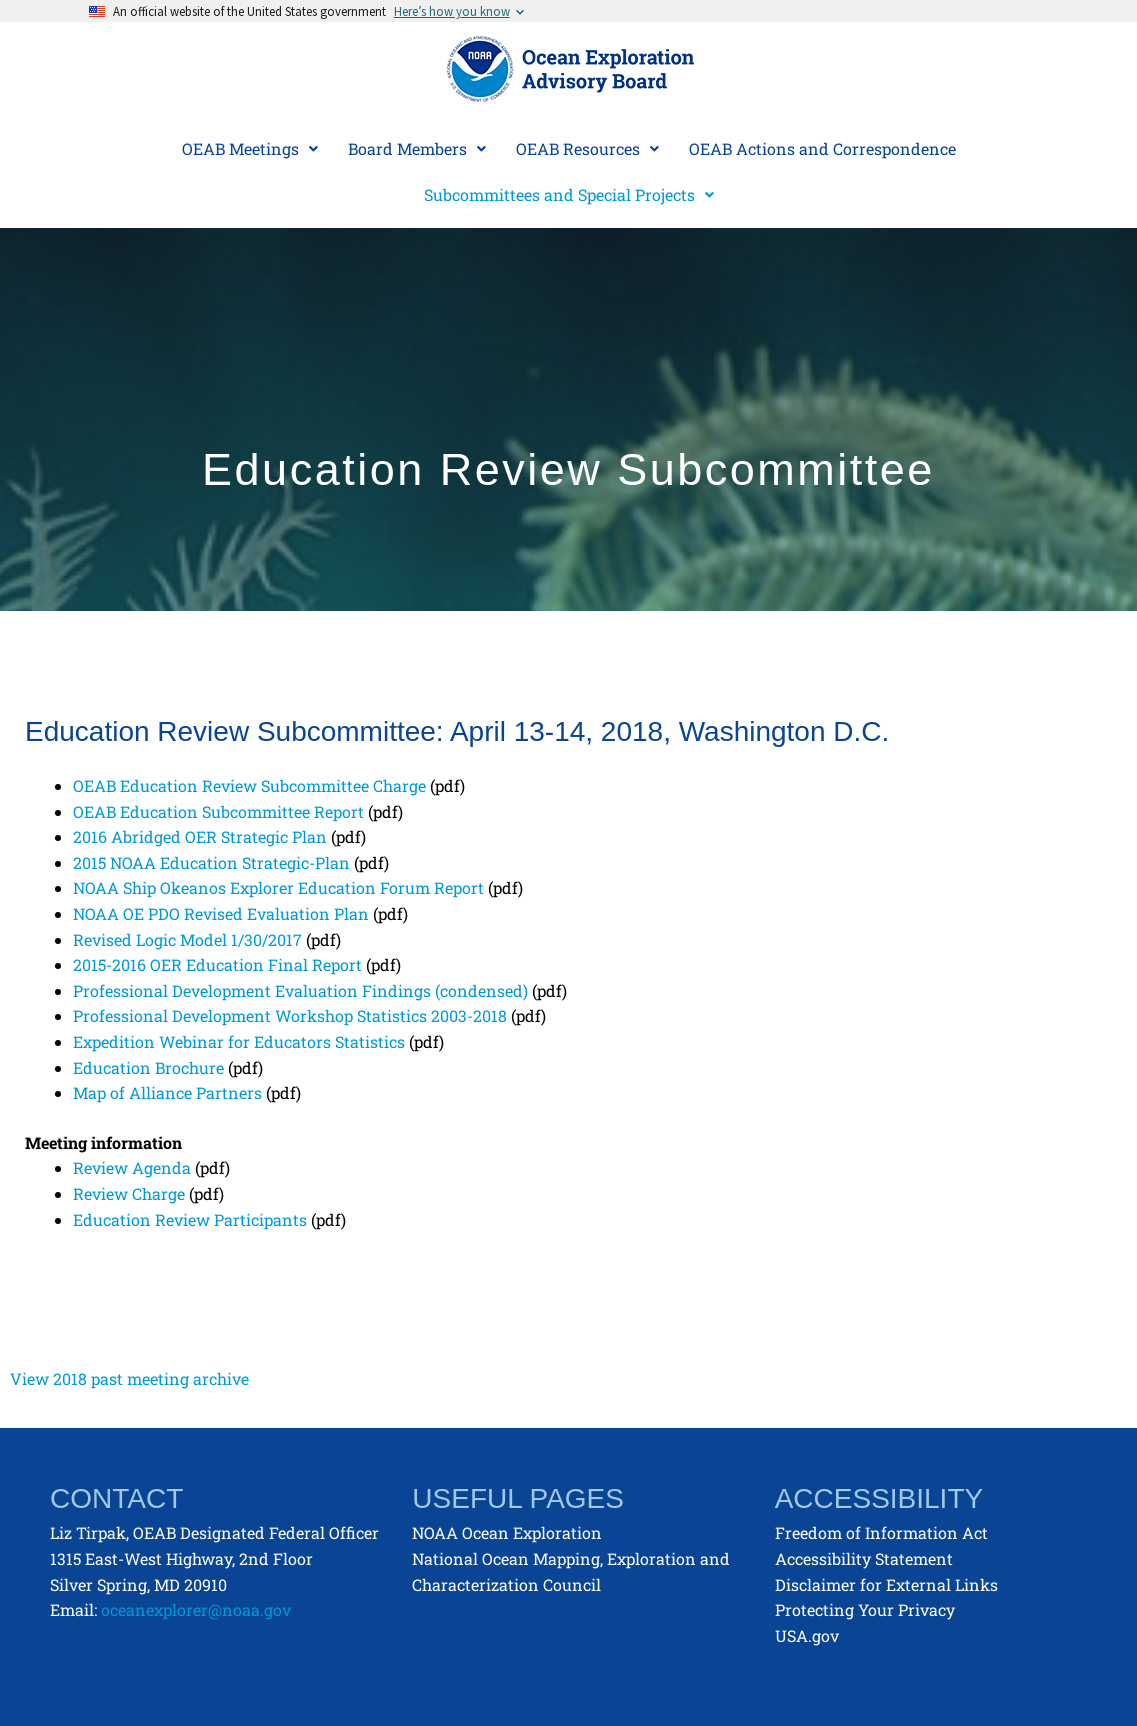 This screenshot has height=1726, width=1137. Describe the element at coordinates (211, 862) in the screenshot. I see `2015 NOAA Education Strategic-Plan` at that location.